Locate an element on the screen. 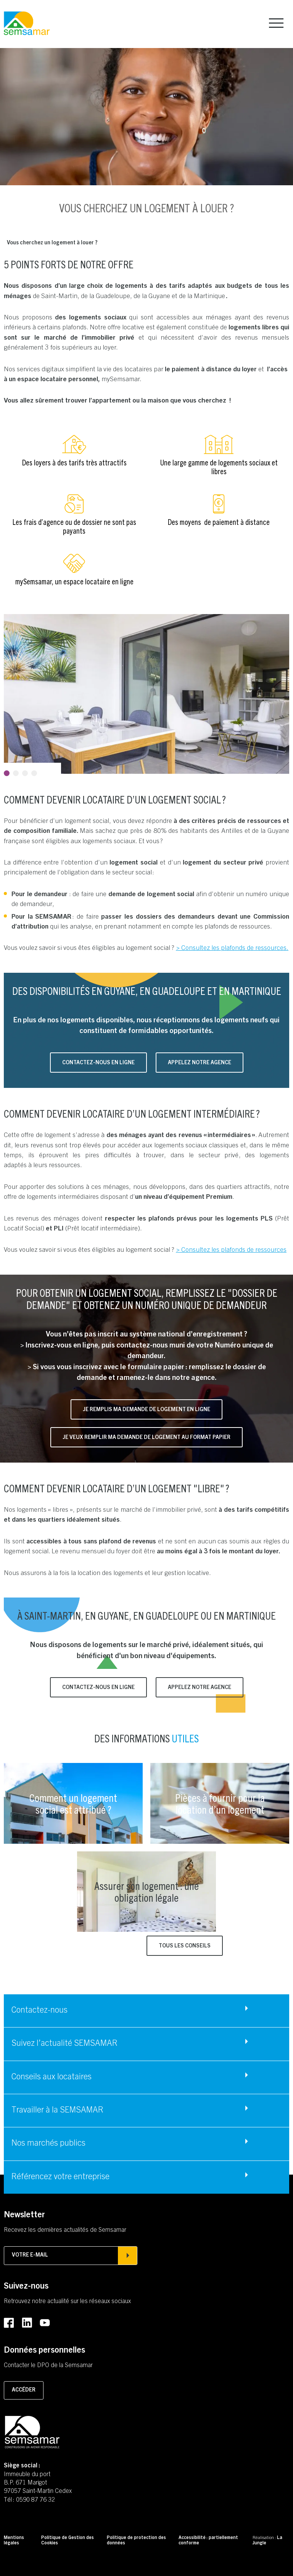  [Accéder à Comment un logement social est attribué ?] is located at coordinates (73, 1803).